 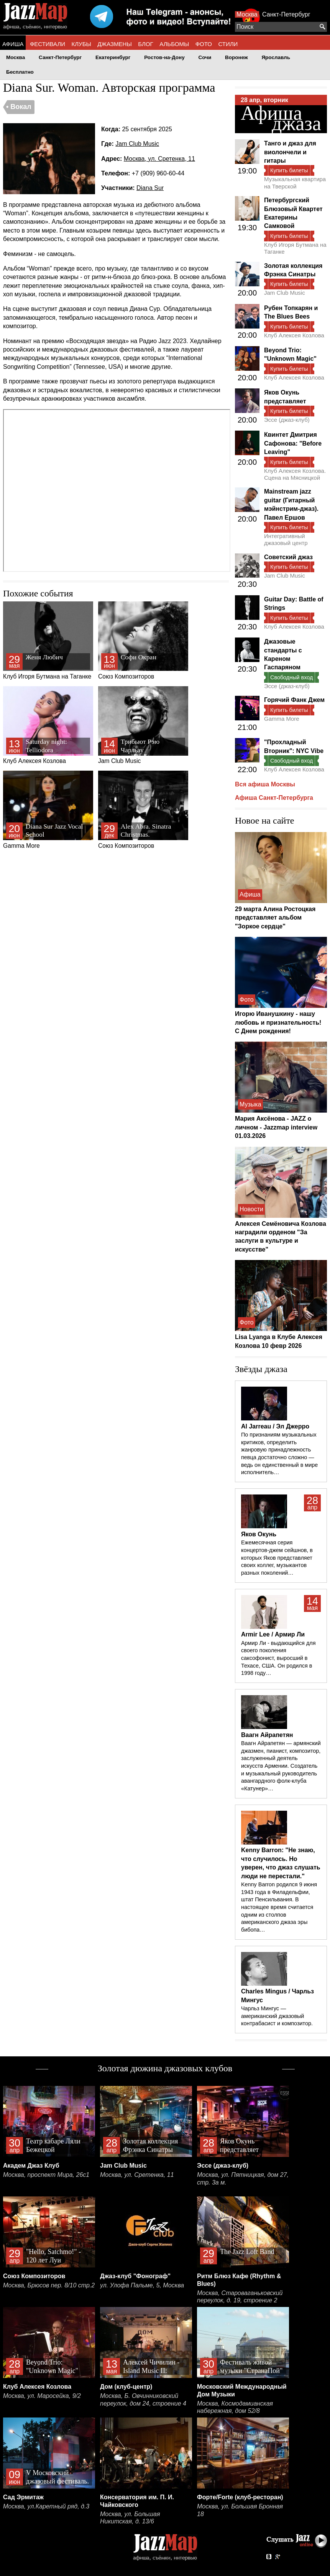 I want to click on Москва, so click(x=247, y=14).